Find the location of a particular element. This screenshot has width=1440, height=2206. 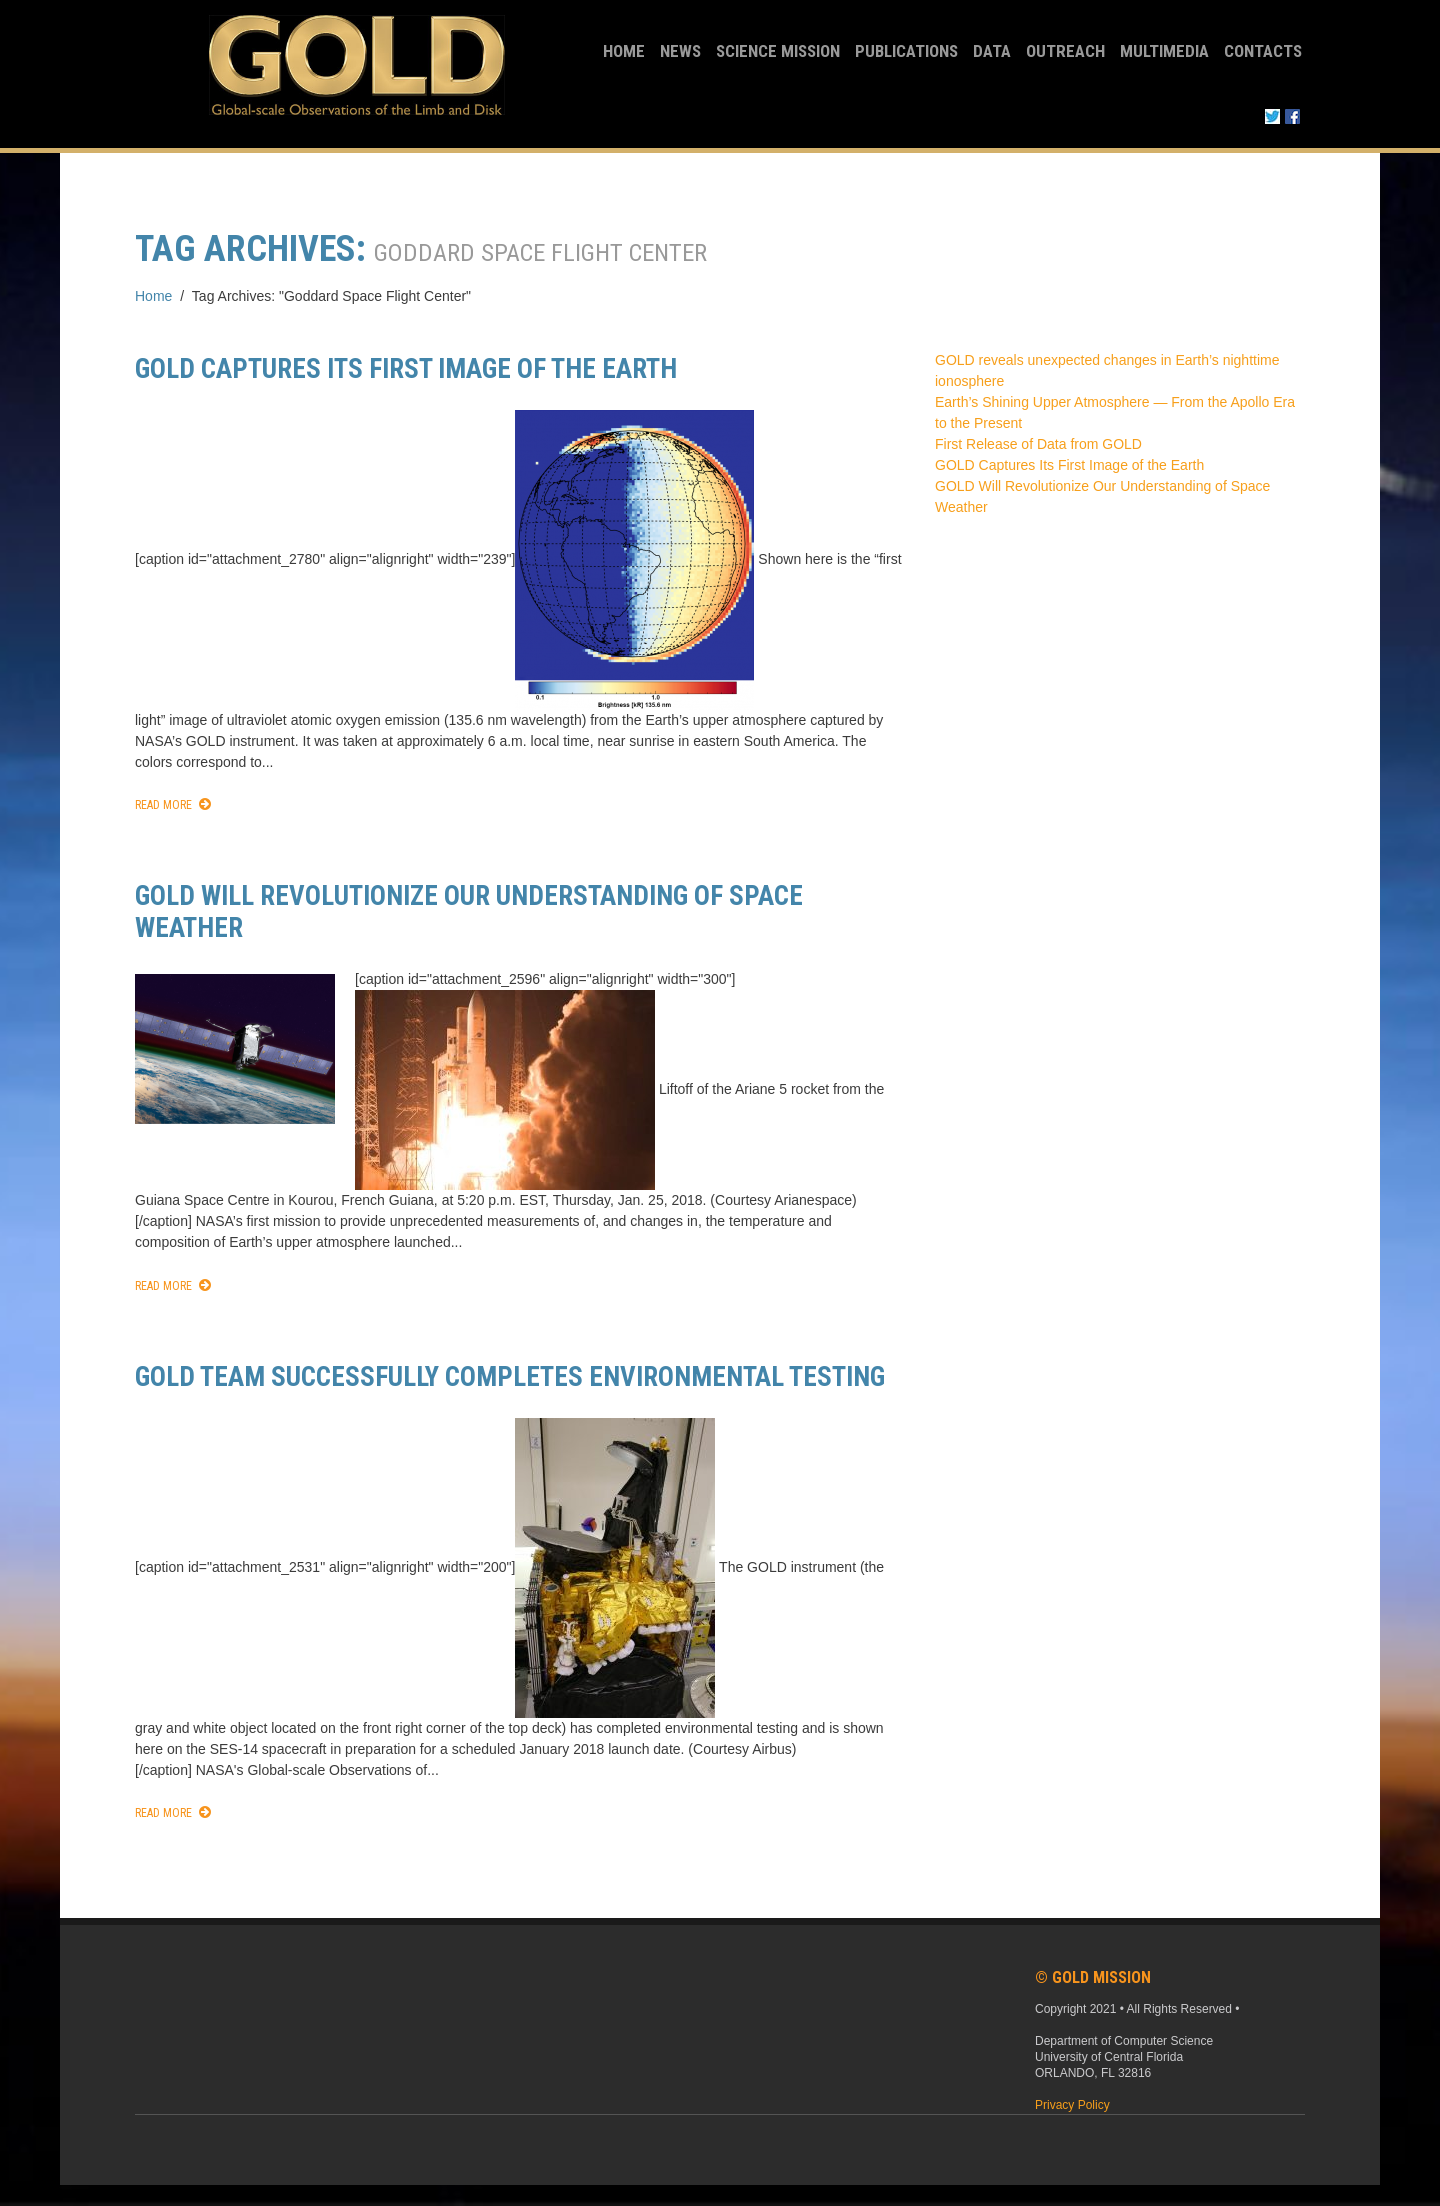

Multimedia is located at coordinates (1164, 51).